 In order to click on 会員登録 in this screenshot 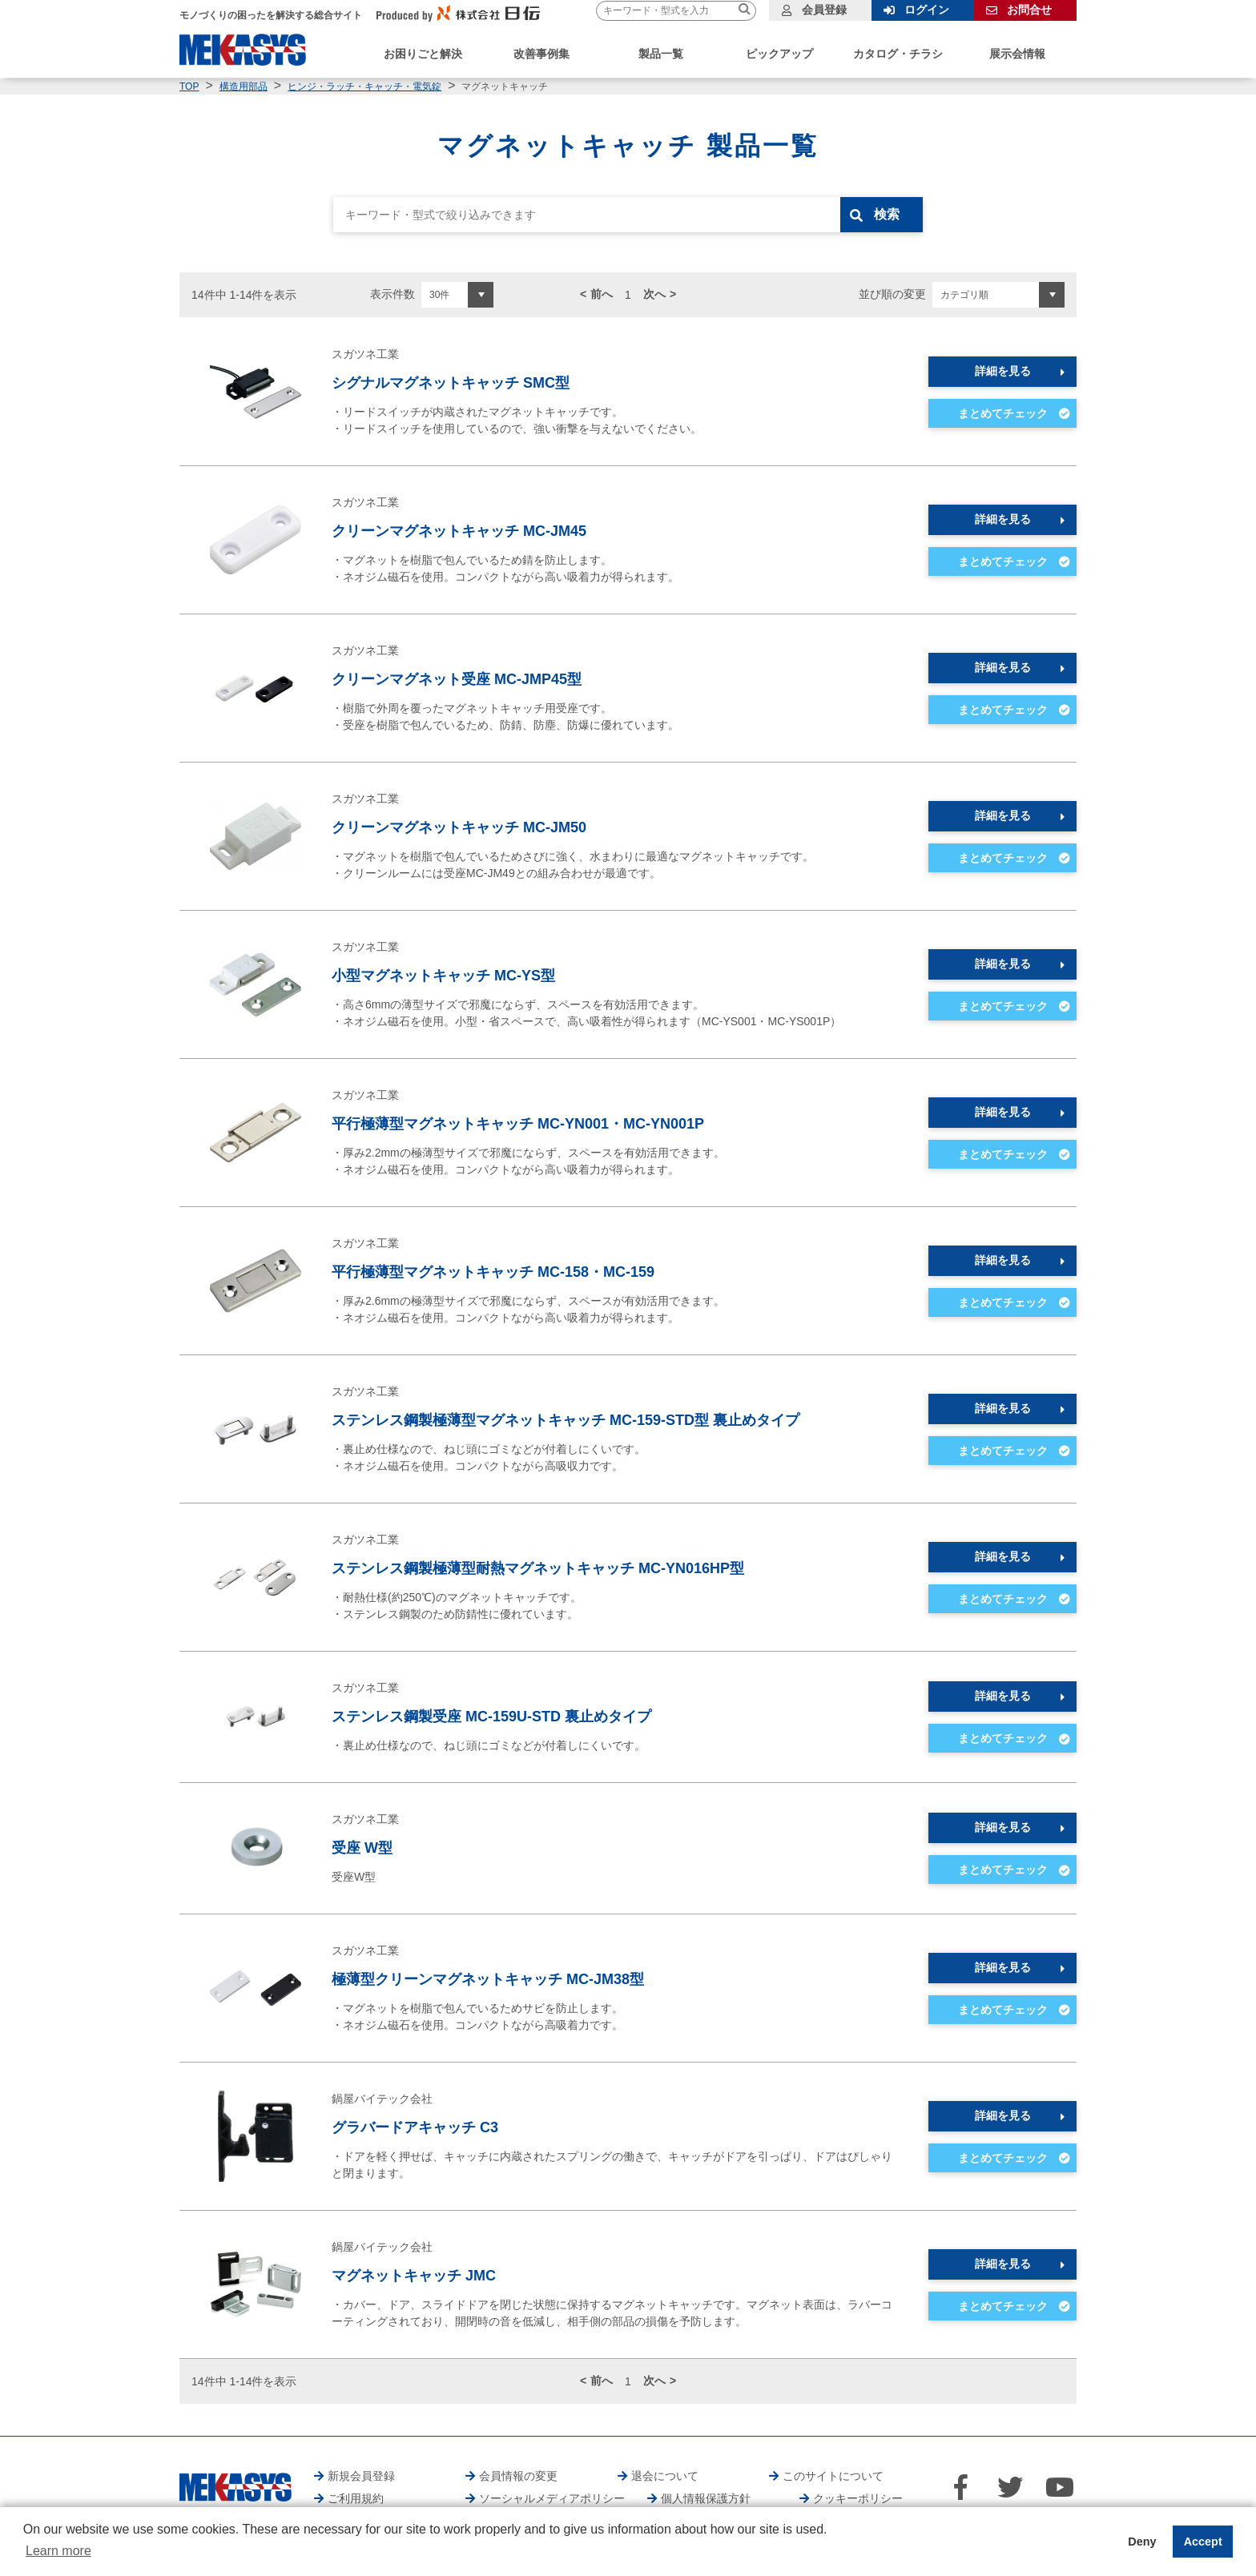, I will do `click(824, 9)`.